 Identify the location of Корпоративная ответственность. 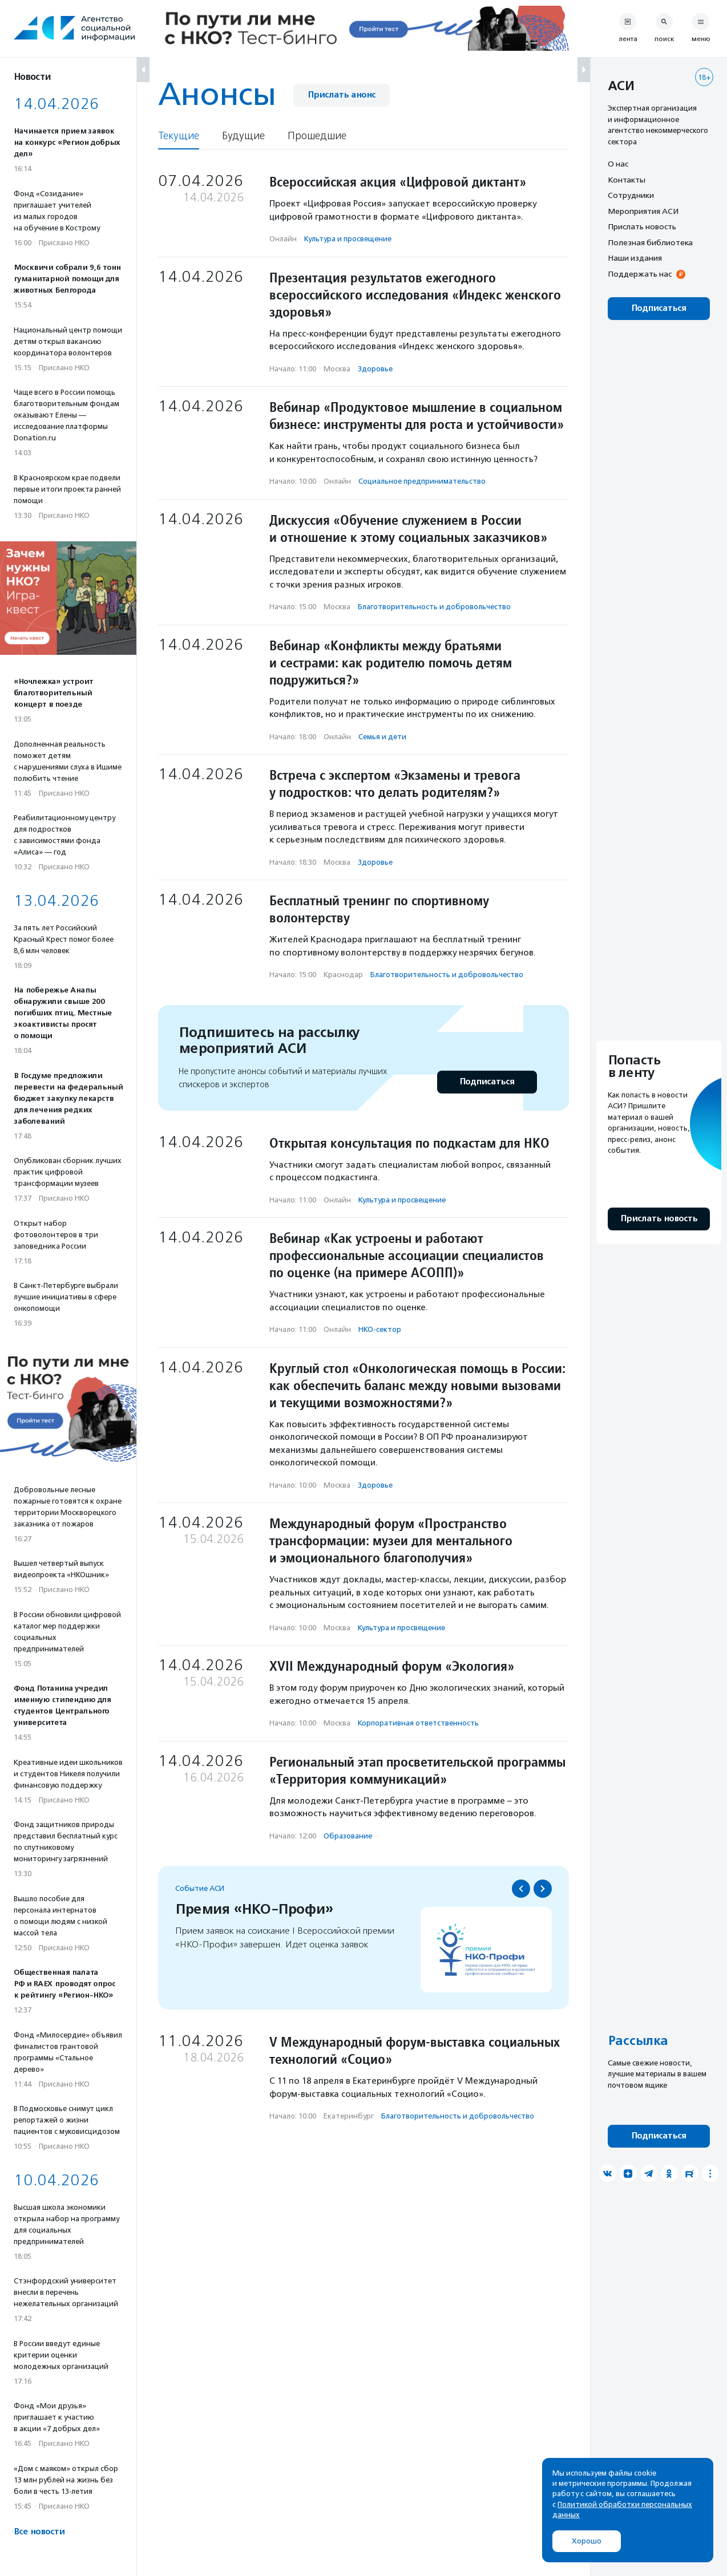
(418, 1723).